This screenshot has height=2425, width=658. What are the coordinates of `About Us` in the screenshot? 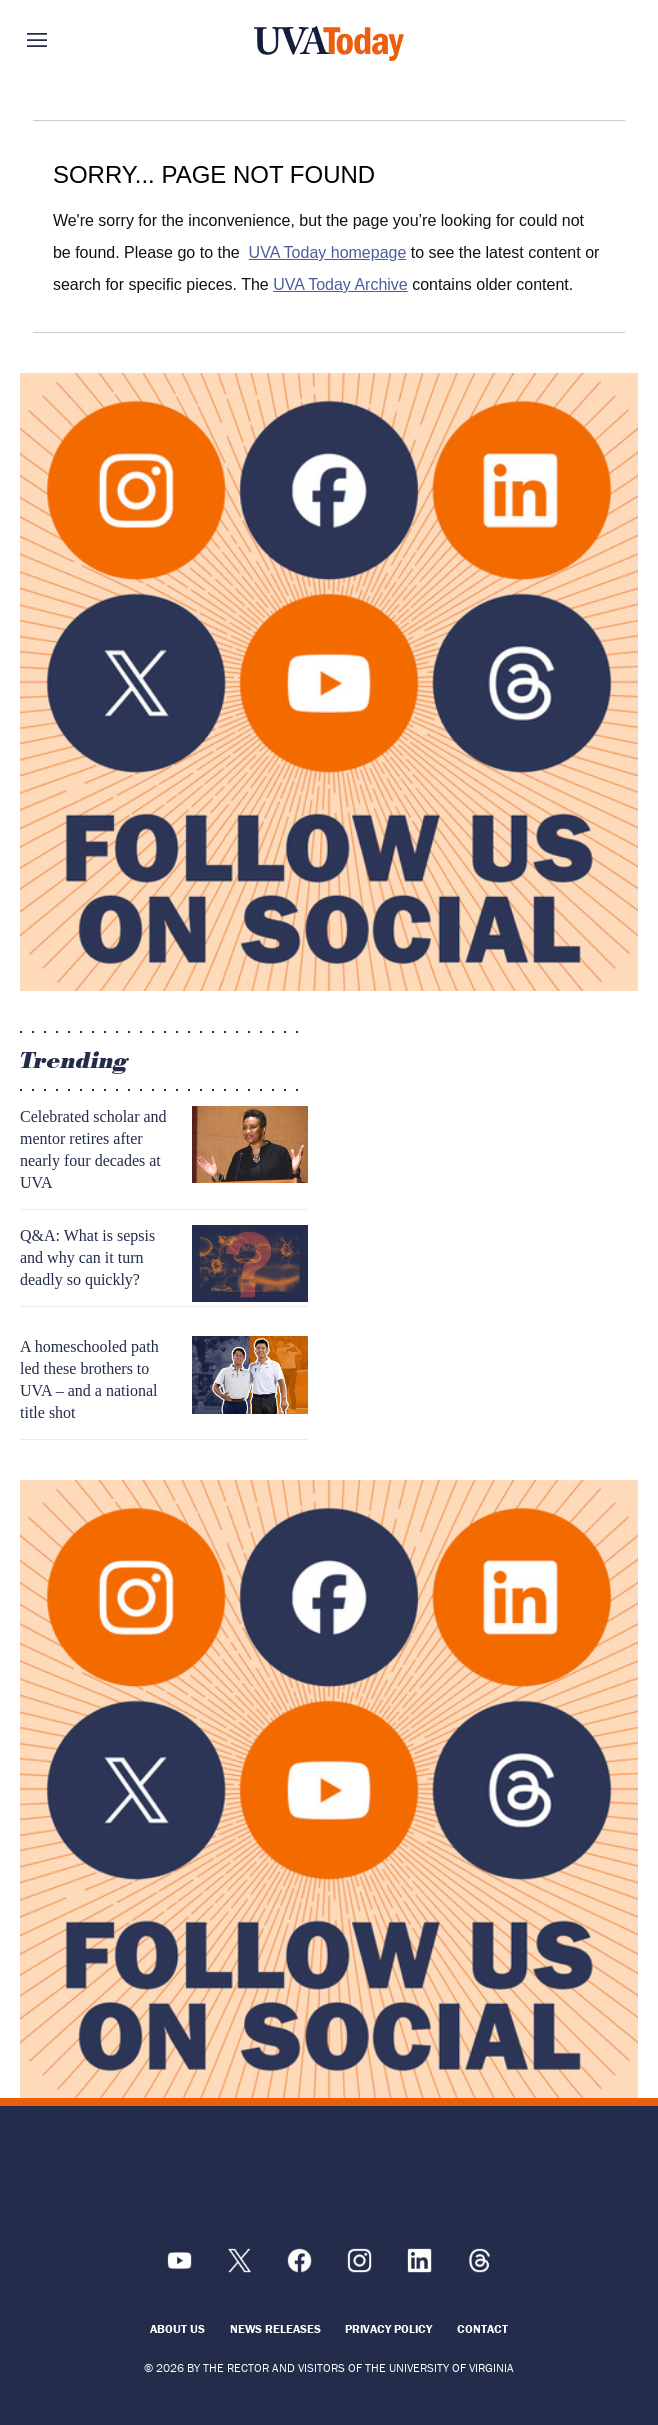 It's located at (177, 2328).